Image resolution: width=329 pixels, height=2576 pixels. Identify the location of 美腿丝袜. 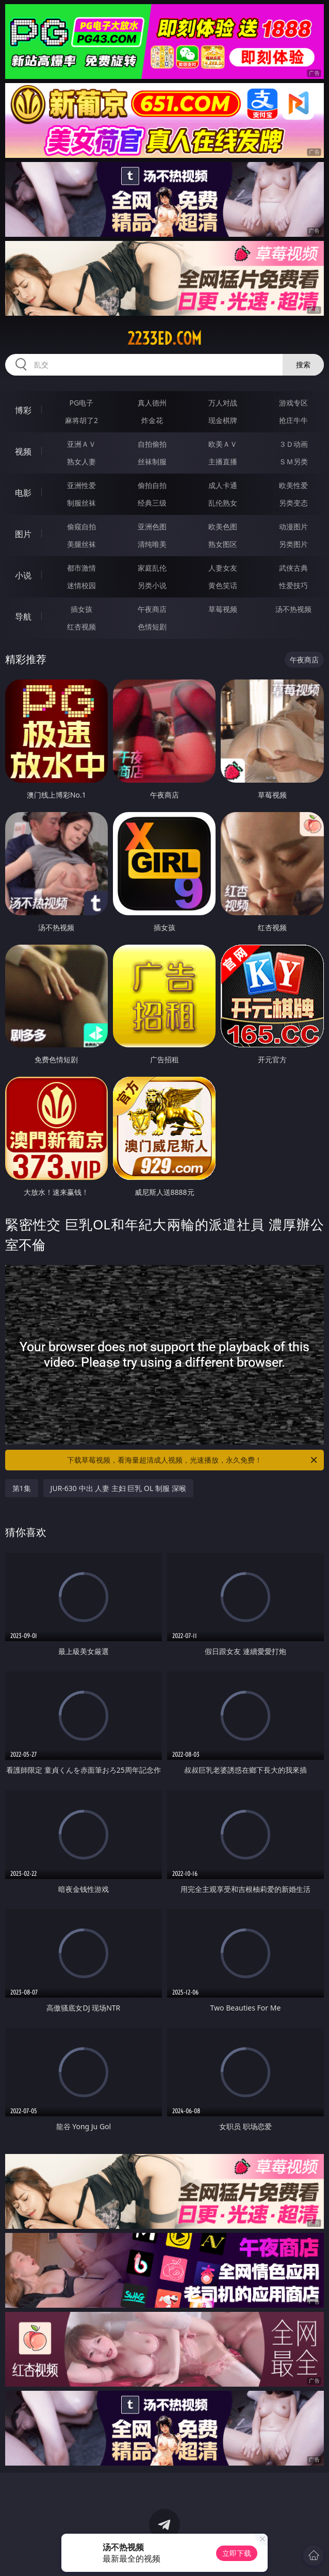
(81, 544).